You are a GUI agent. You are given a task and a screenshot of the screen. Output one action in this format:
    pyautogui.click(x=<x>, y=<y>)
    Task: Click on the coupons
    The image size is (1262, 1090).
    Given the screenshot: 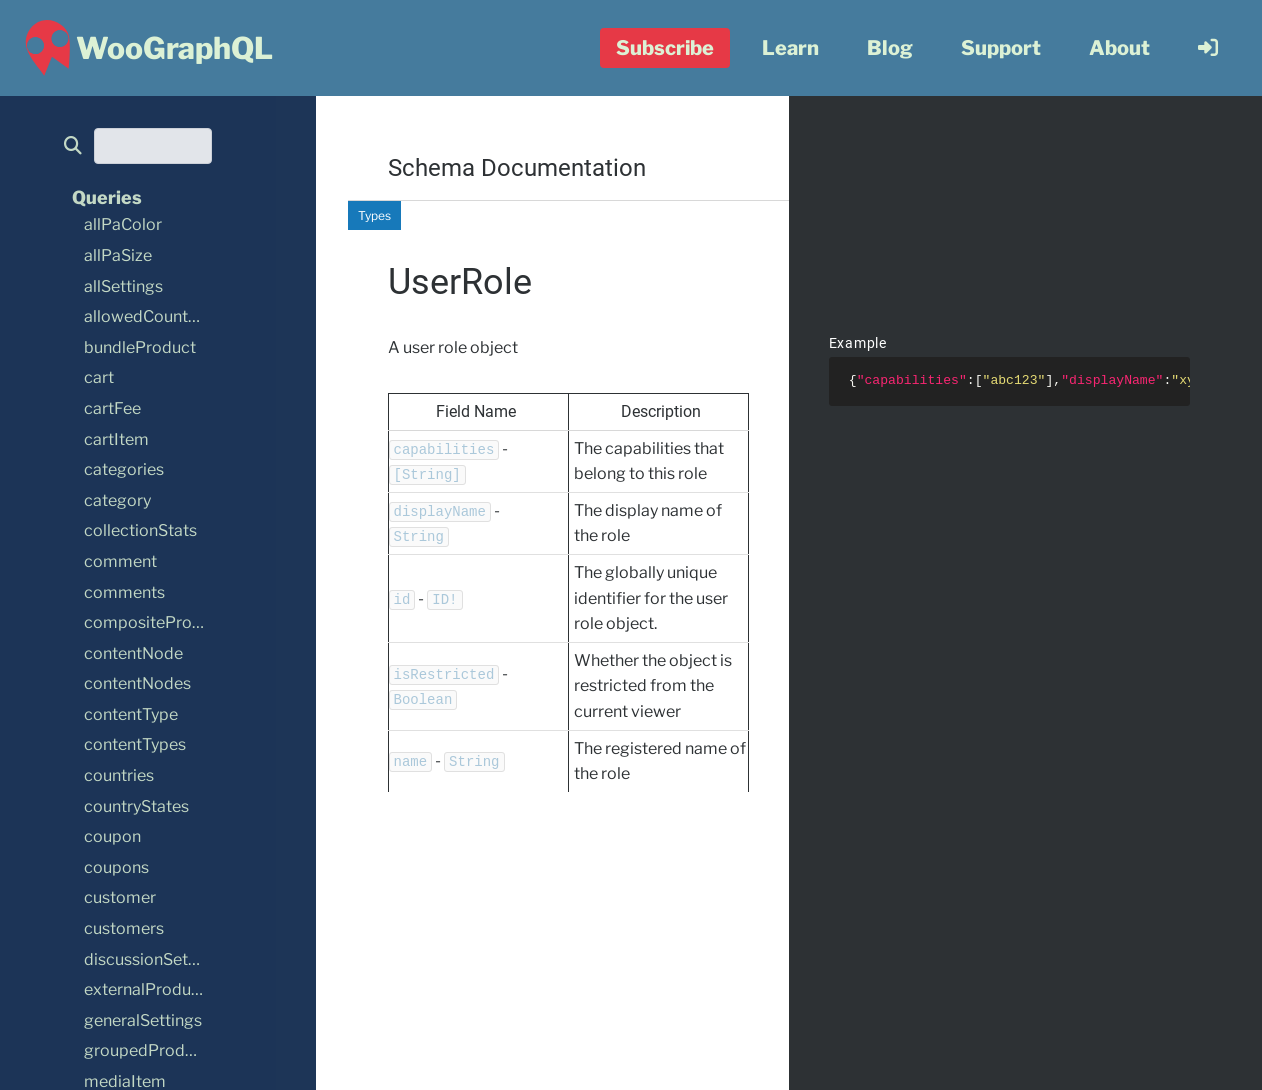 What is the action you would take?
    pyautogui.click(x=116, y=867)
    